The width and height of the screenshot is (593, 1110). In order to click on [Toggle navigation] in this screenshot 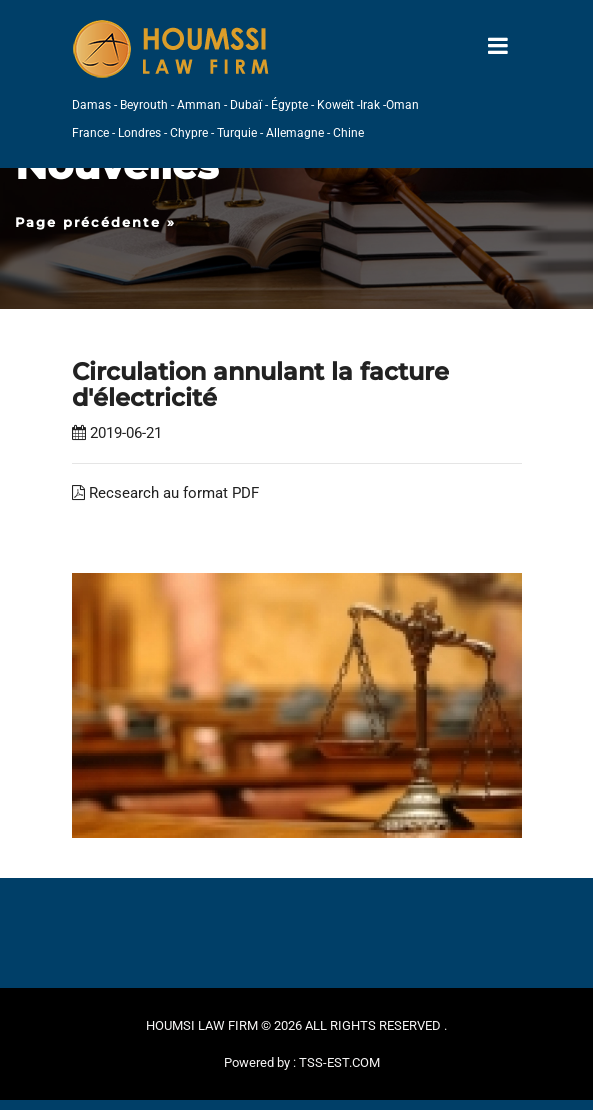, I will do `click(498, 46)`.